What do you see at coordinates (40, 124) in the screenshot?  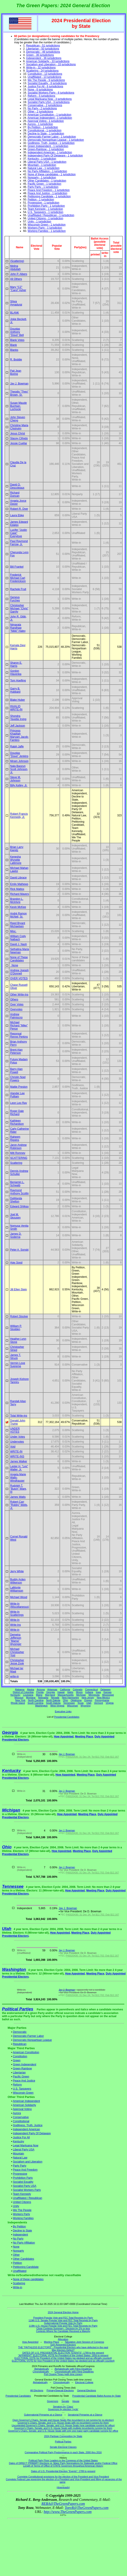 I see `Aurora - 1 jurisdiction` at bounding box center [40, 124].